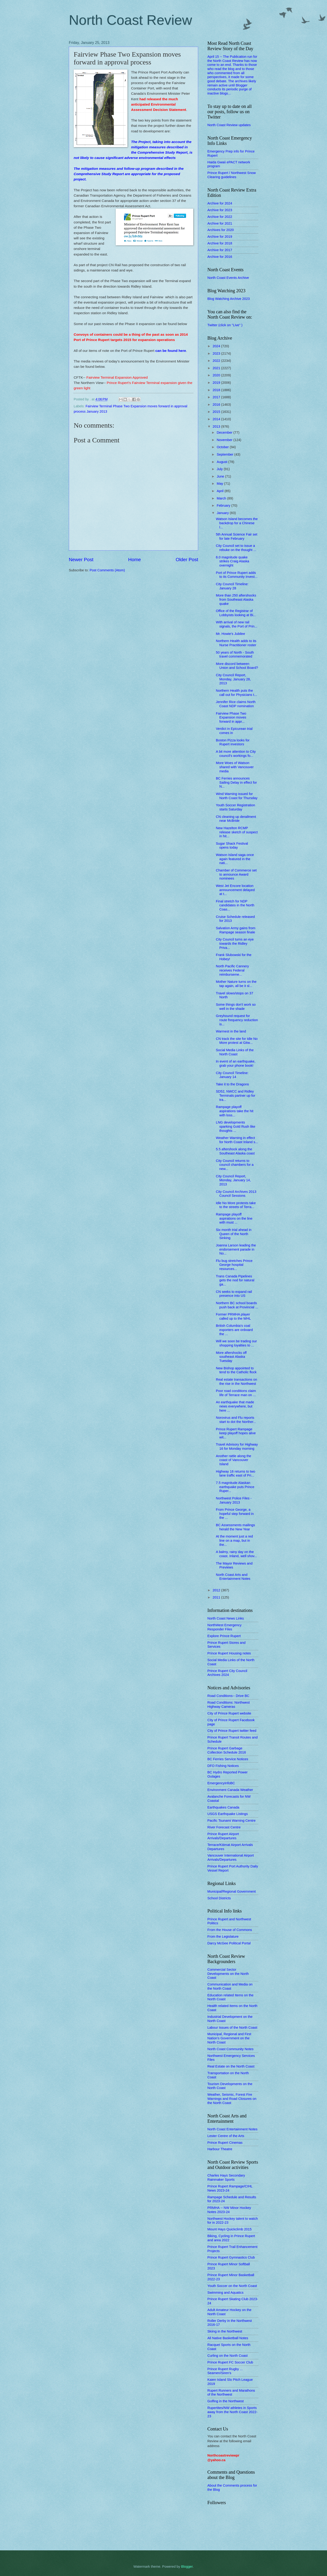  What do you see at coordinates (230, 1986) in the screenshot?
I see `Communication and Media on the North Coast` at bounding box center [230, 1986].